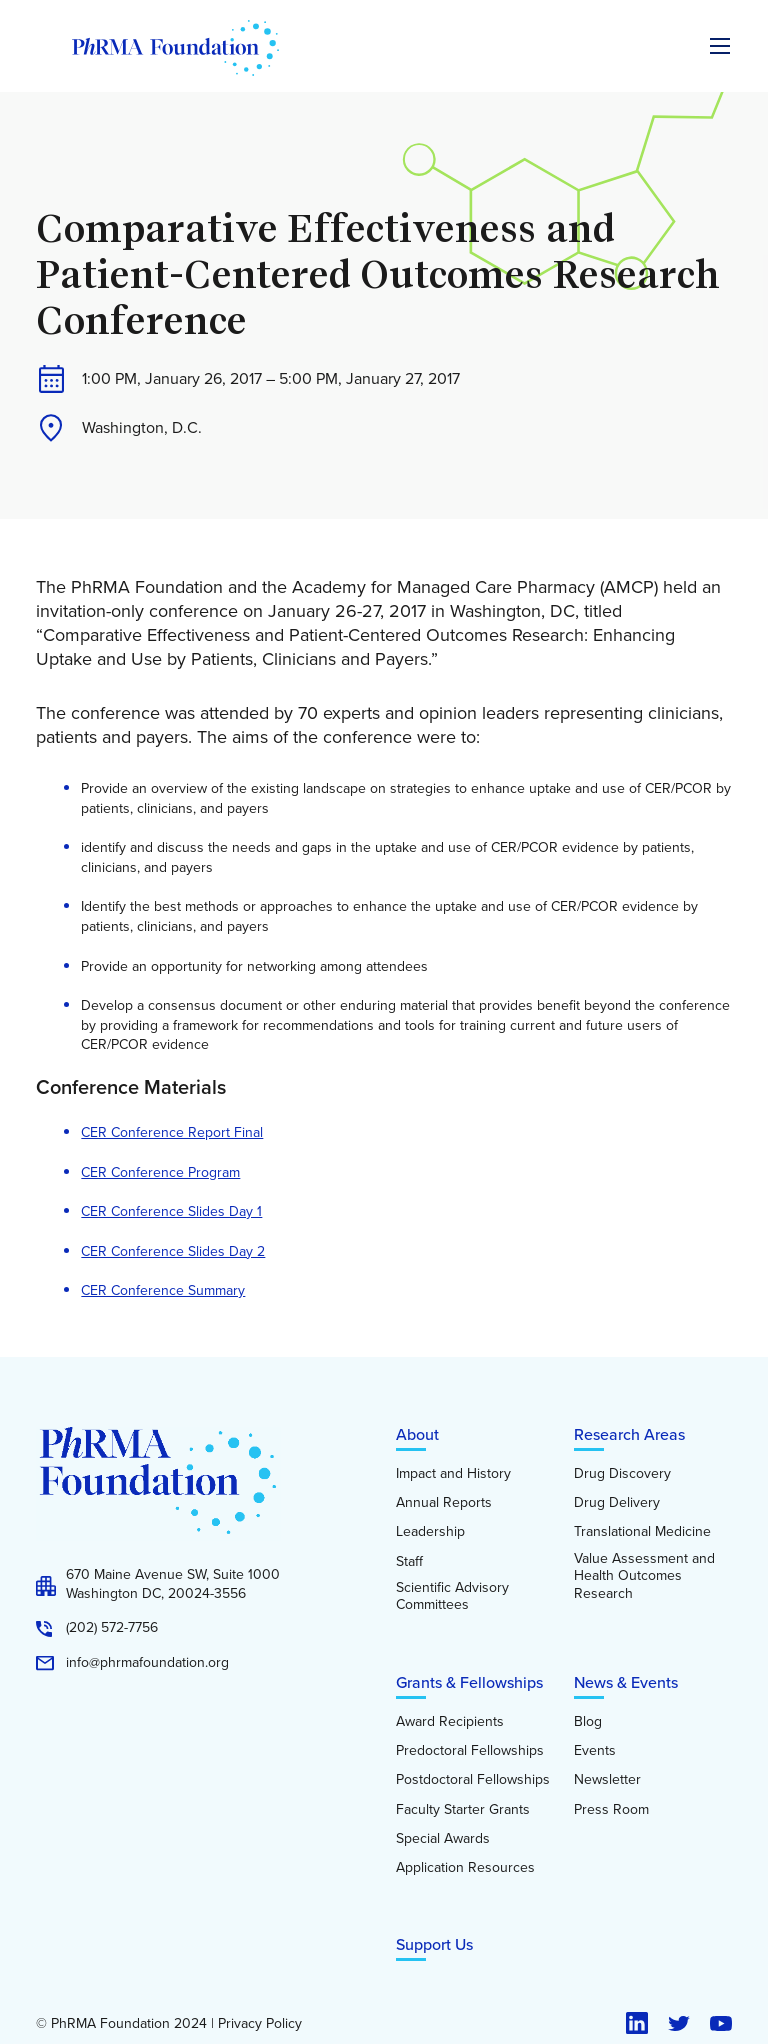 This screenshot has width=768, height=2044. Describe the element at coordinates (642, 1532) in the screenshot. I see `Translational Medicine` at that location.